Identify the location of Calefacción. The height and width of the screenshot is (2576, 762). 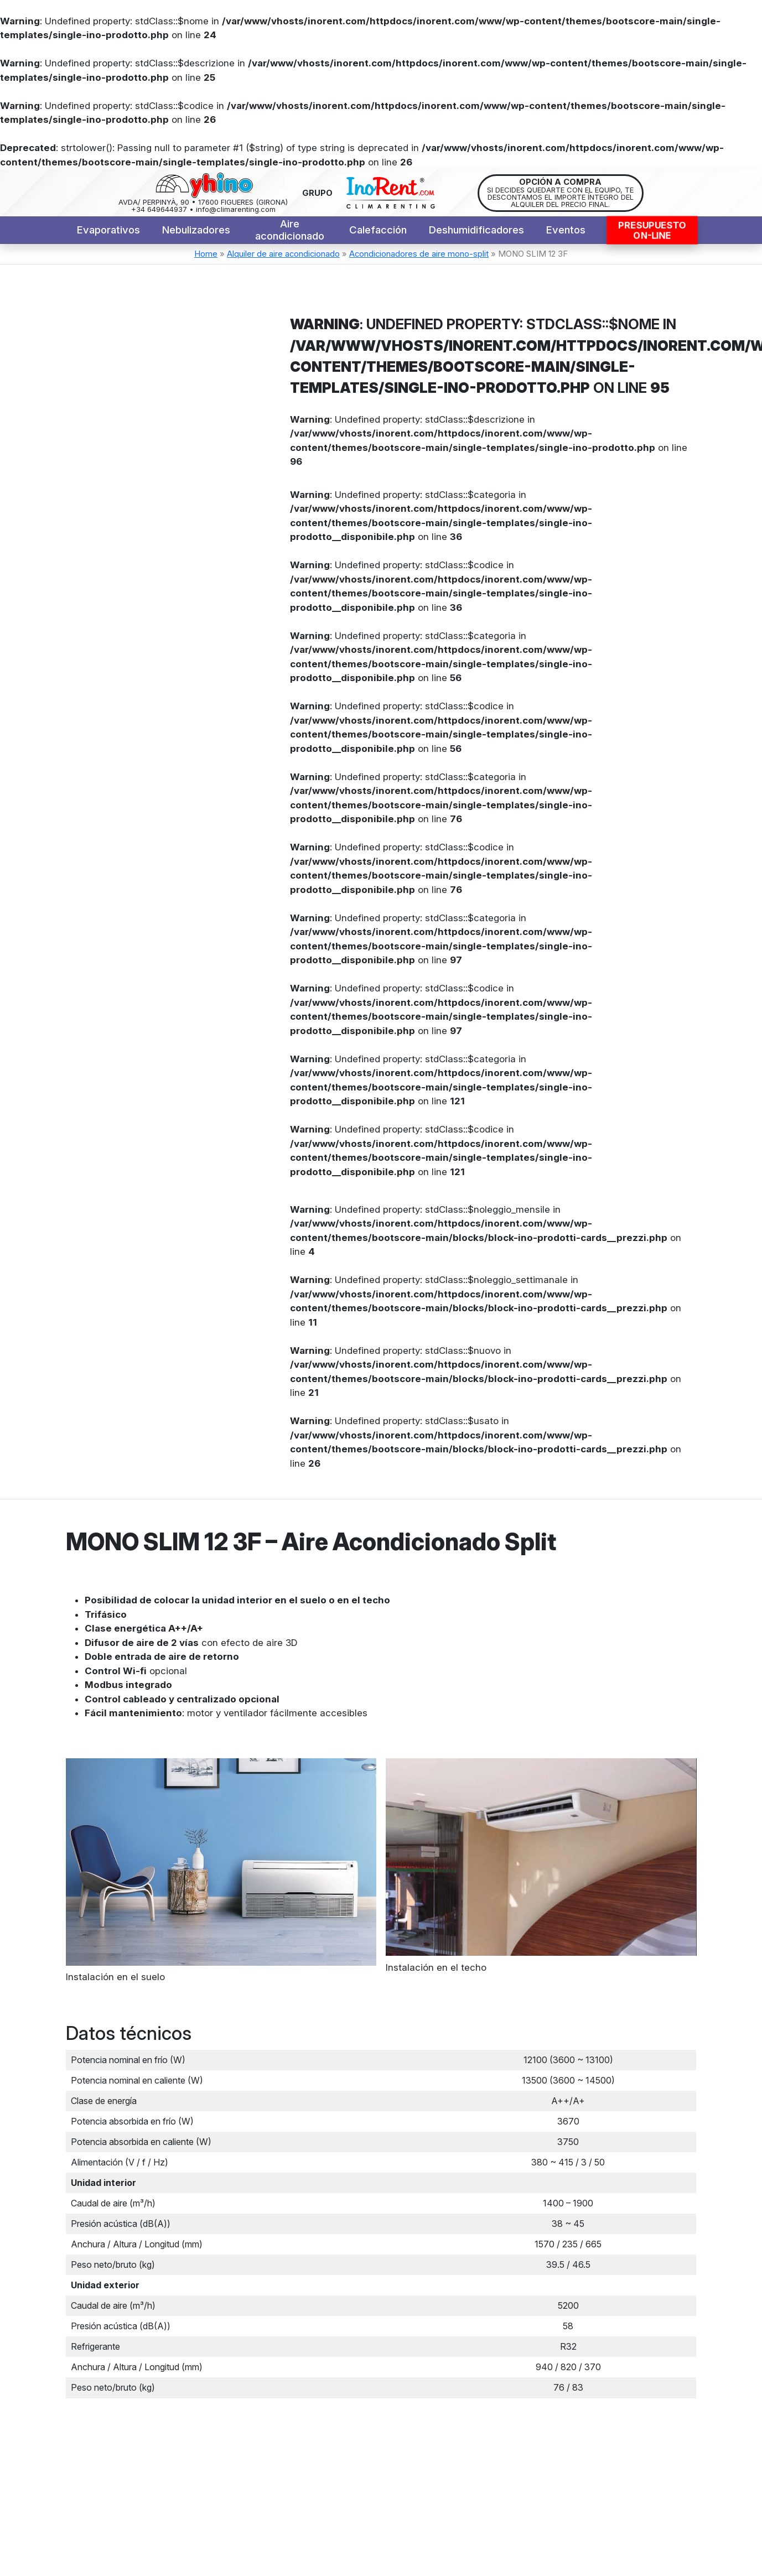
(378, 230).